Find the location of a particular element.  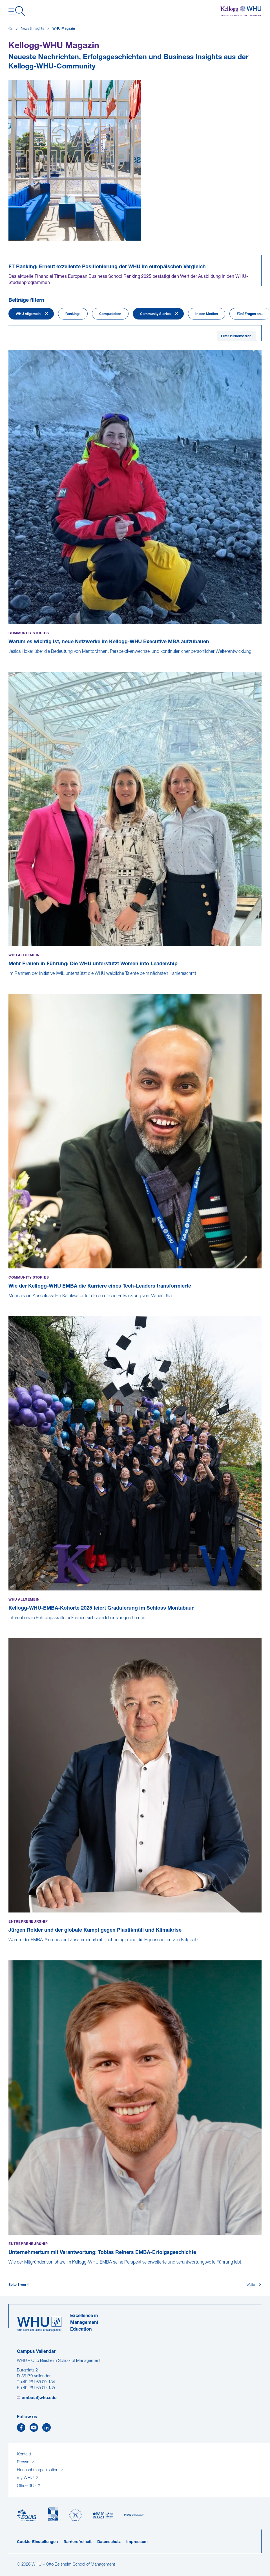

Presse is located at coordinates (23, 2462).